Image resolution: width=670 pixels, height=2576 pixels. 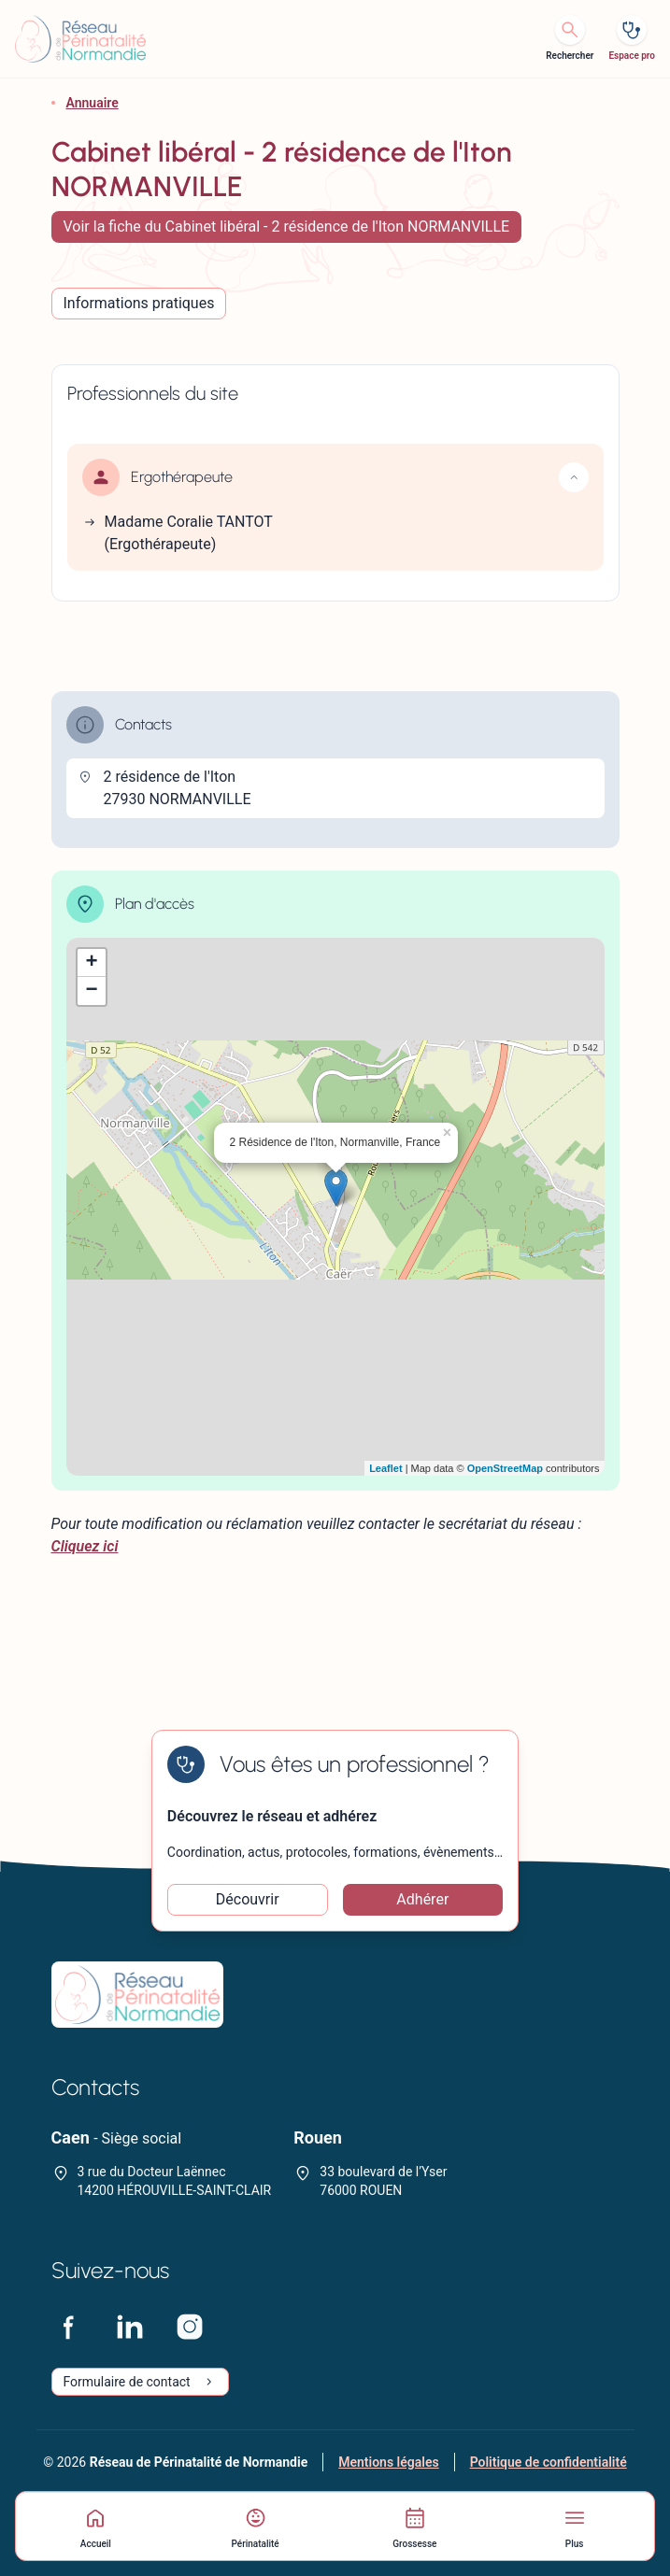 What do you see at coordinates (505, 1468) in the screenshot?
I see `OpenStreetMap` at bounding box center [505, 1468].